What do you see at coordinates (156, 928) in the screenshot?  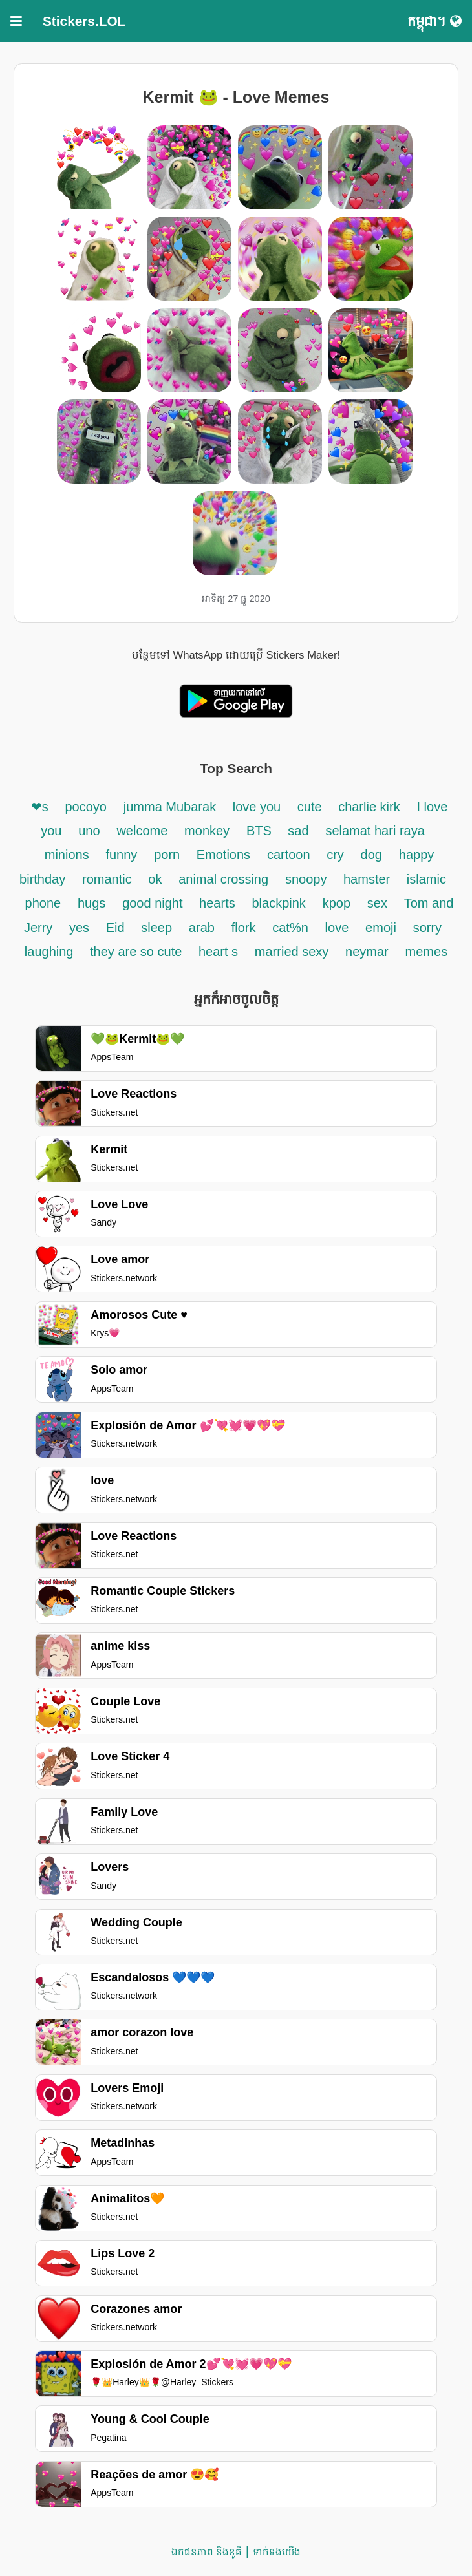 I see `sleep` at bounding box center [156, 928].